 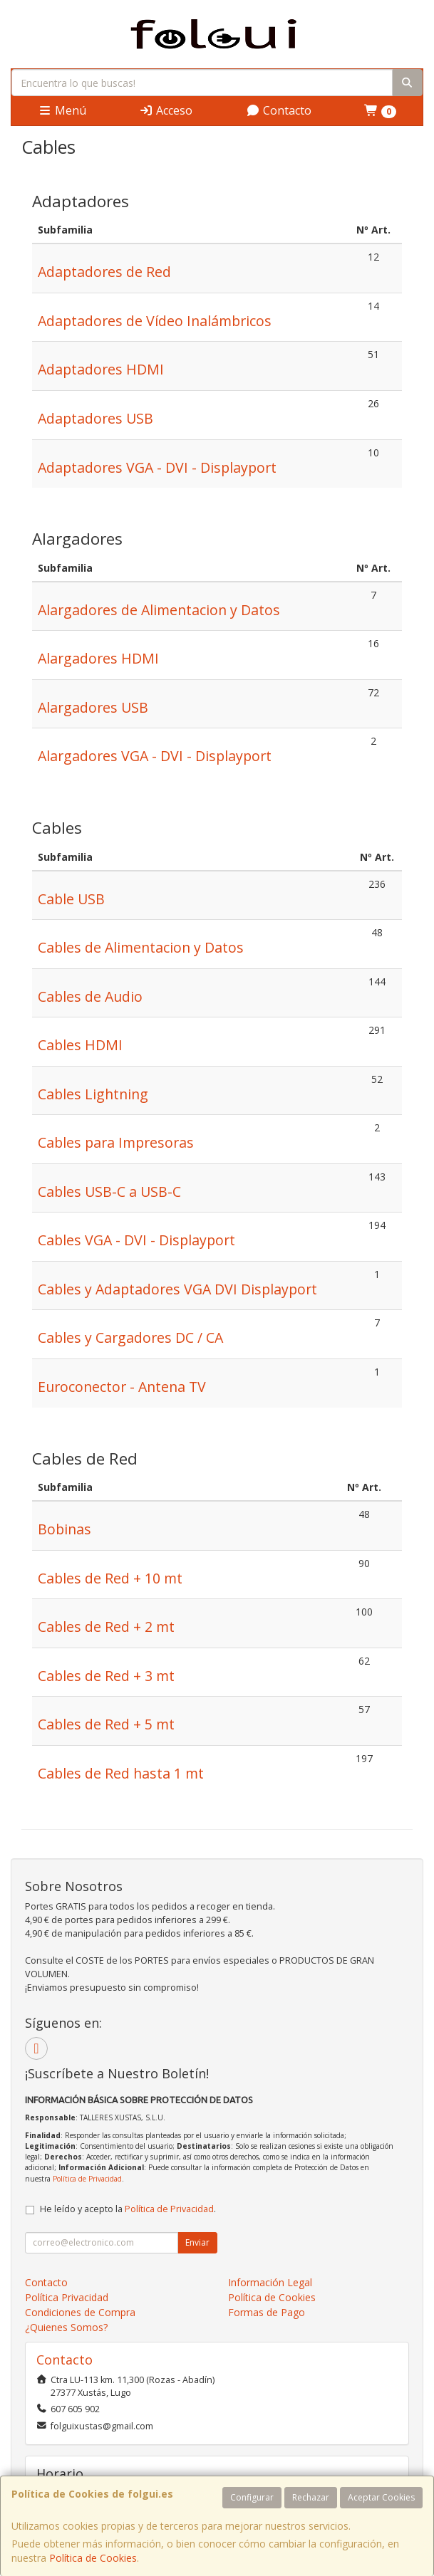 What do you see at coordinates (278, 110) in the screenshot?
I see `Contacto` at bounding box center [278, 110].